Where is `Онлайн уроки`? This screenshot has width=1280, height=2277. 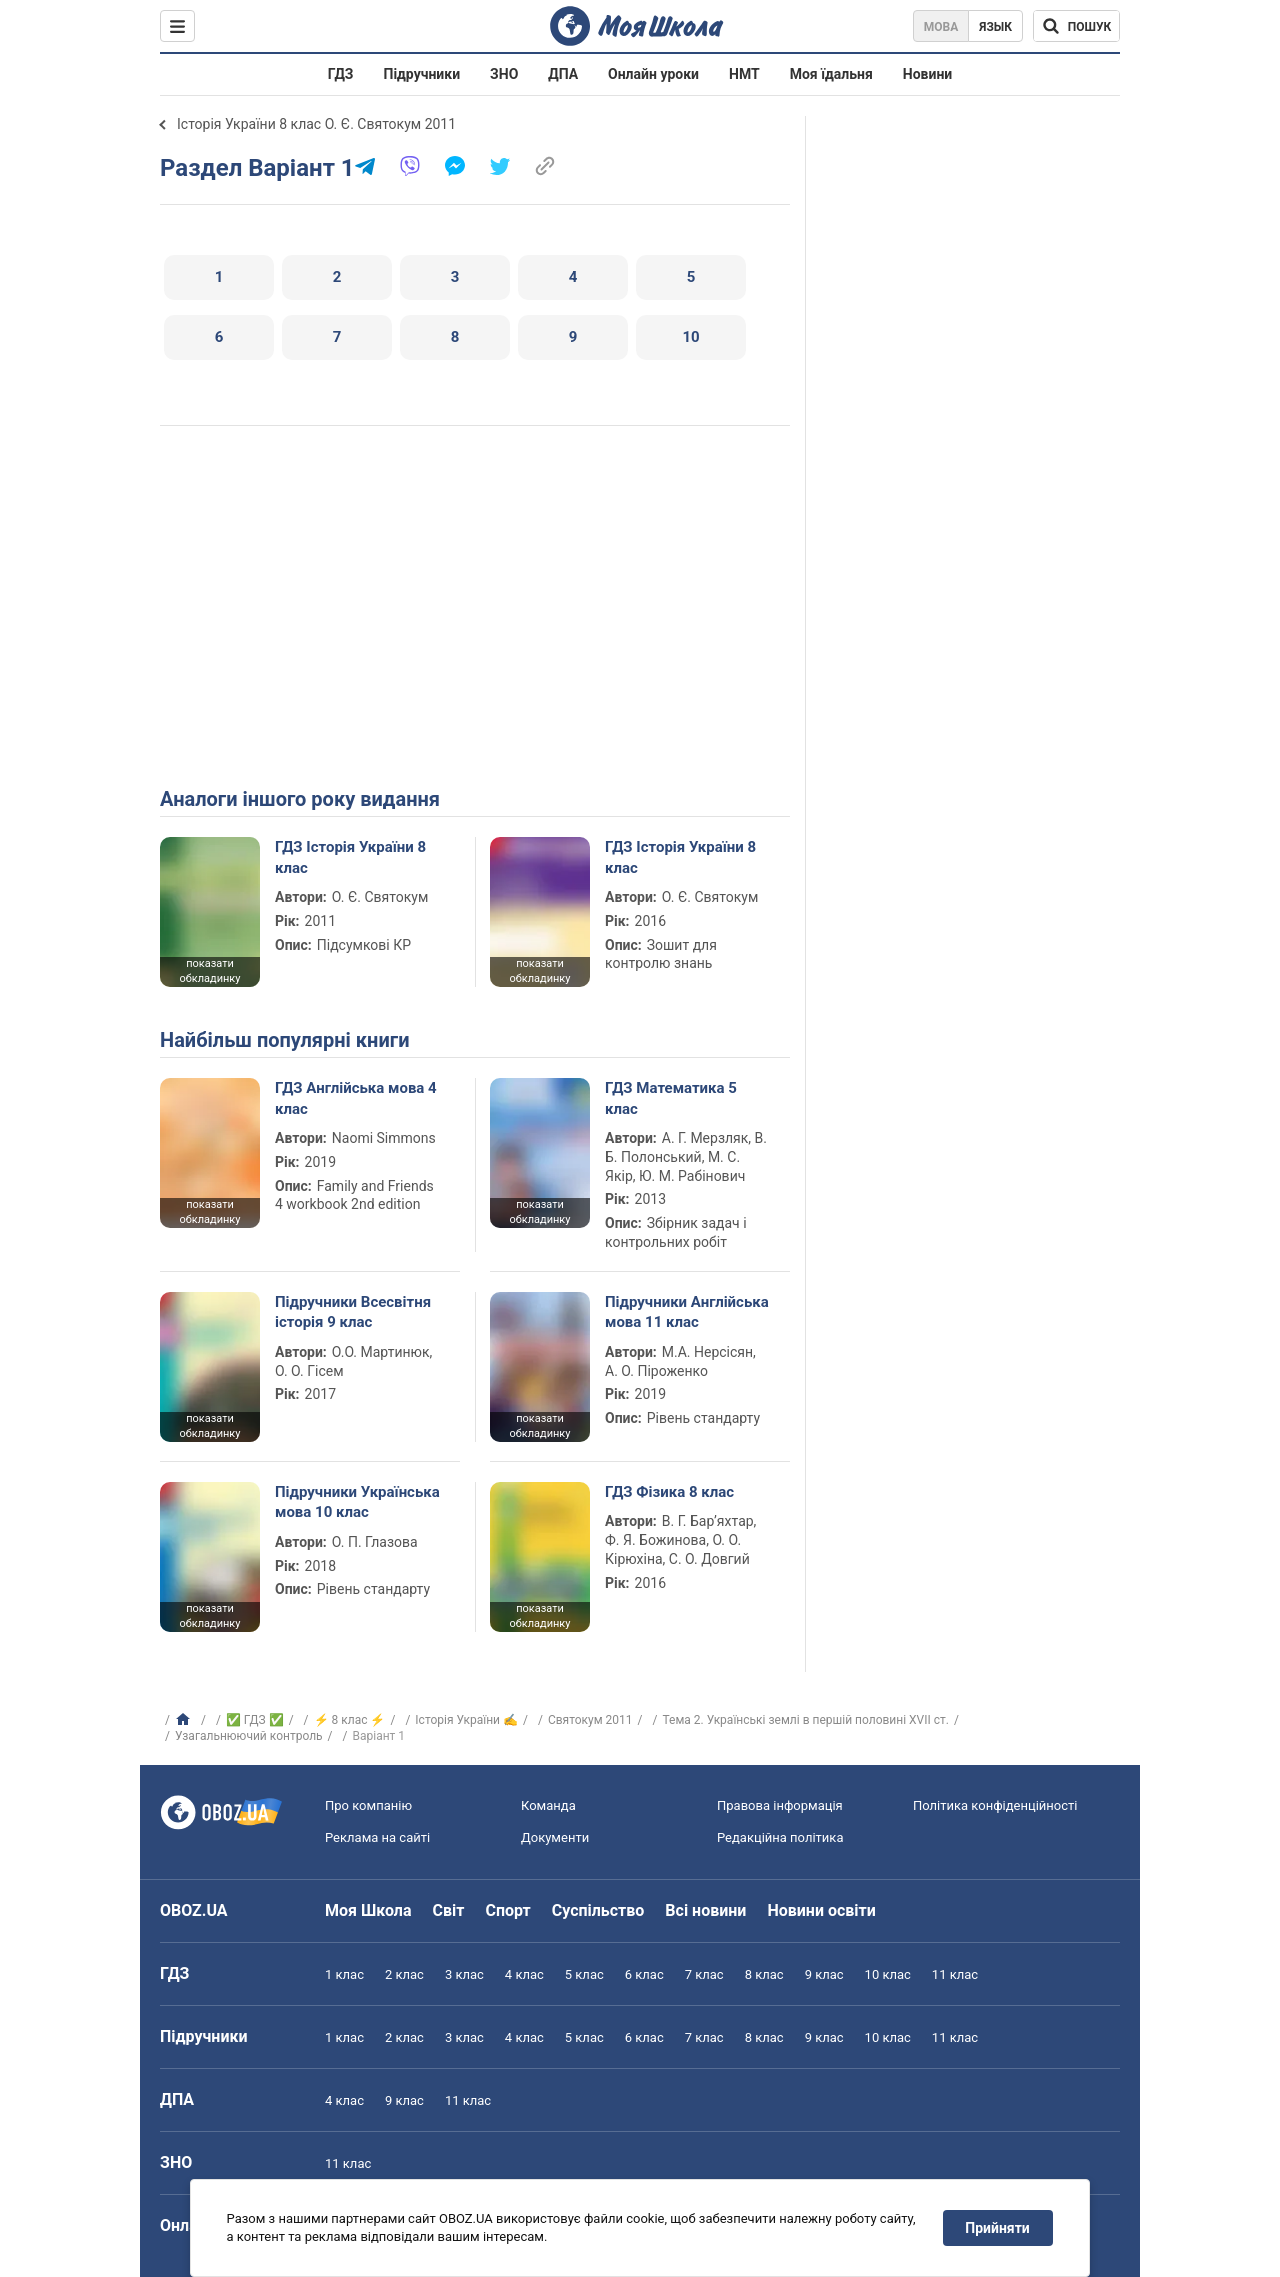 Онлайн уроки is located at coordinates (653, 74).